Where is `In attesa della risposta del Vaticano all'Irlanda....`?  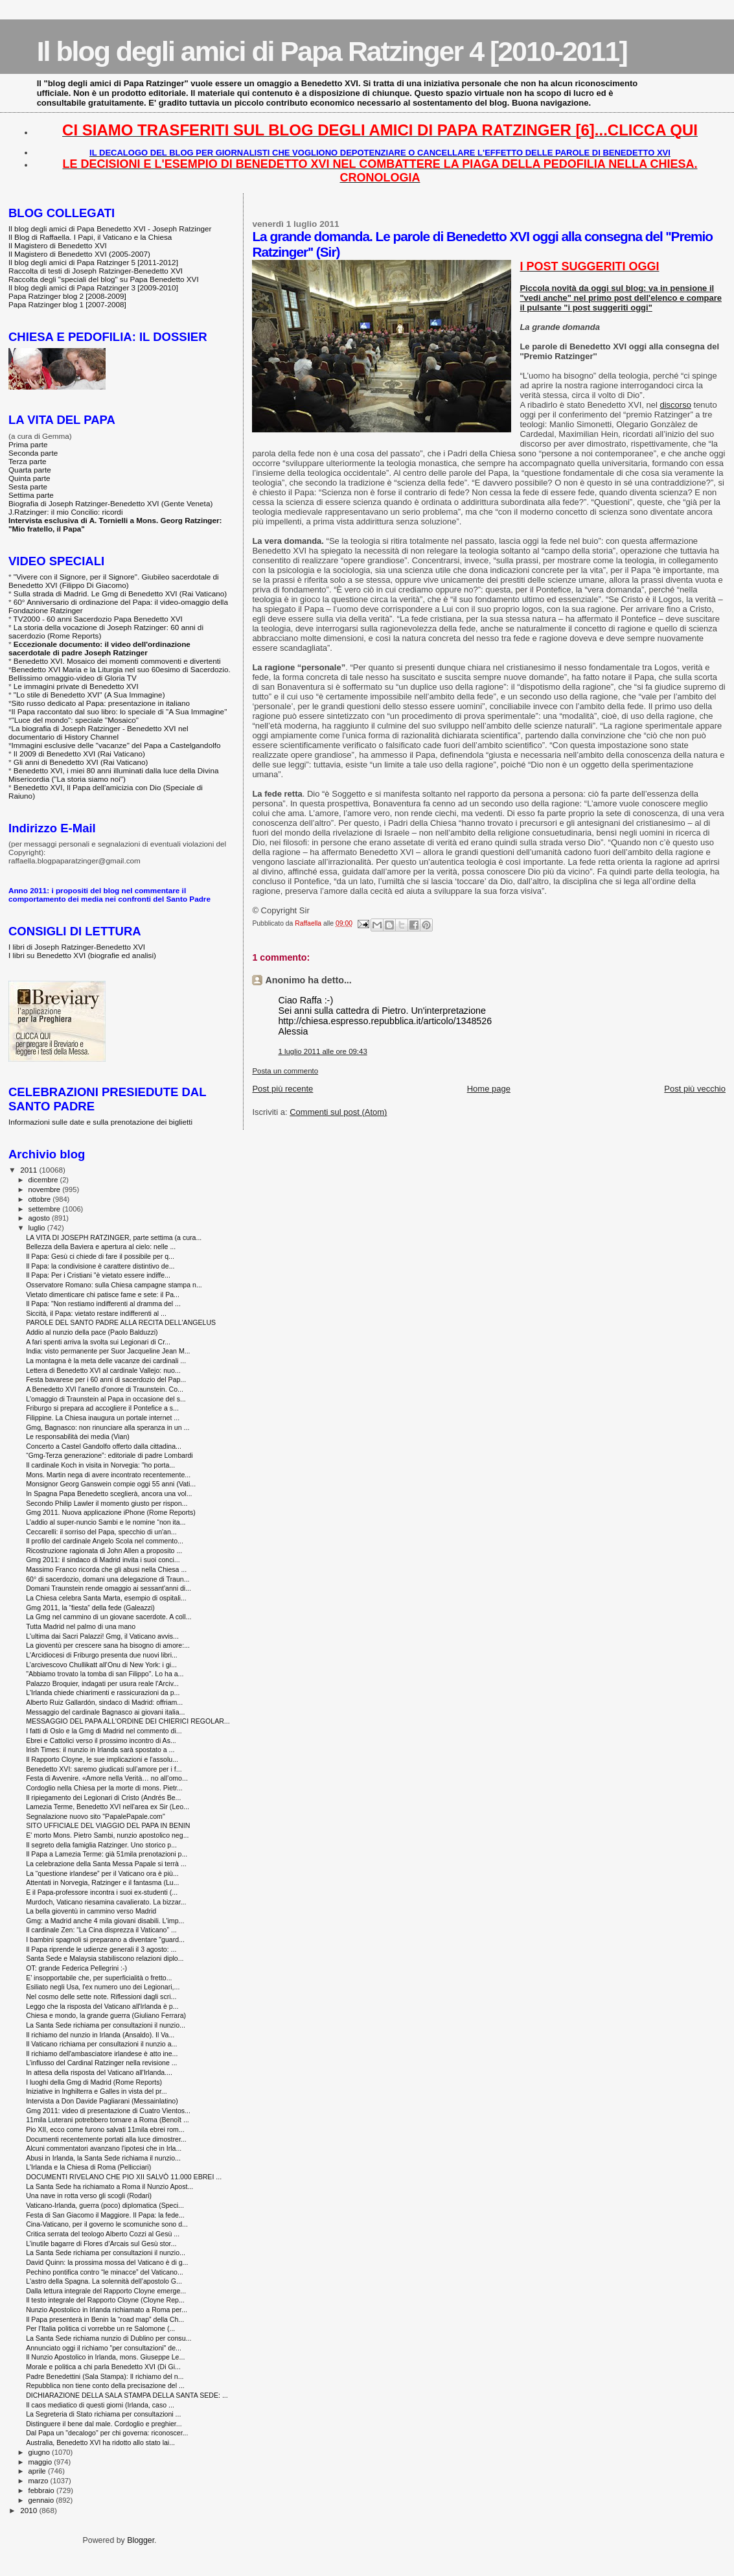
In attesa della risposta del Vaticano all'Irlanda.... is located at coordinates (99, 2072).